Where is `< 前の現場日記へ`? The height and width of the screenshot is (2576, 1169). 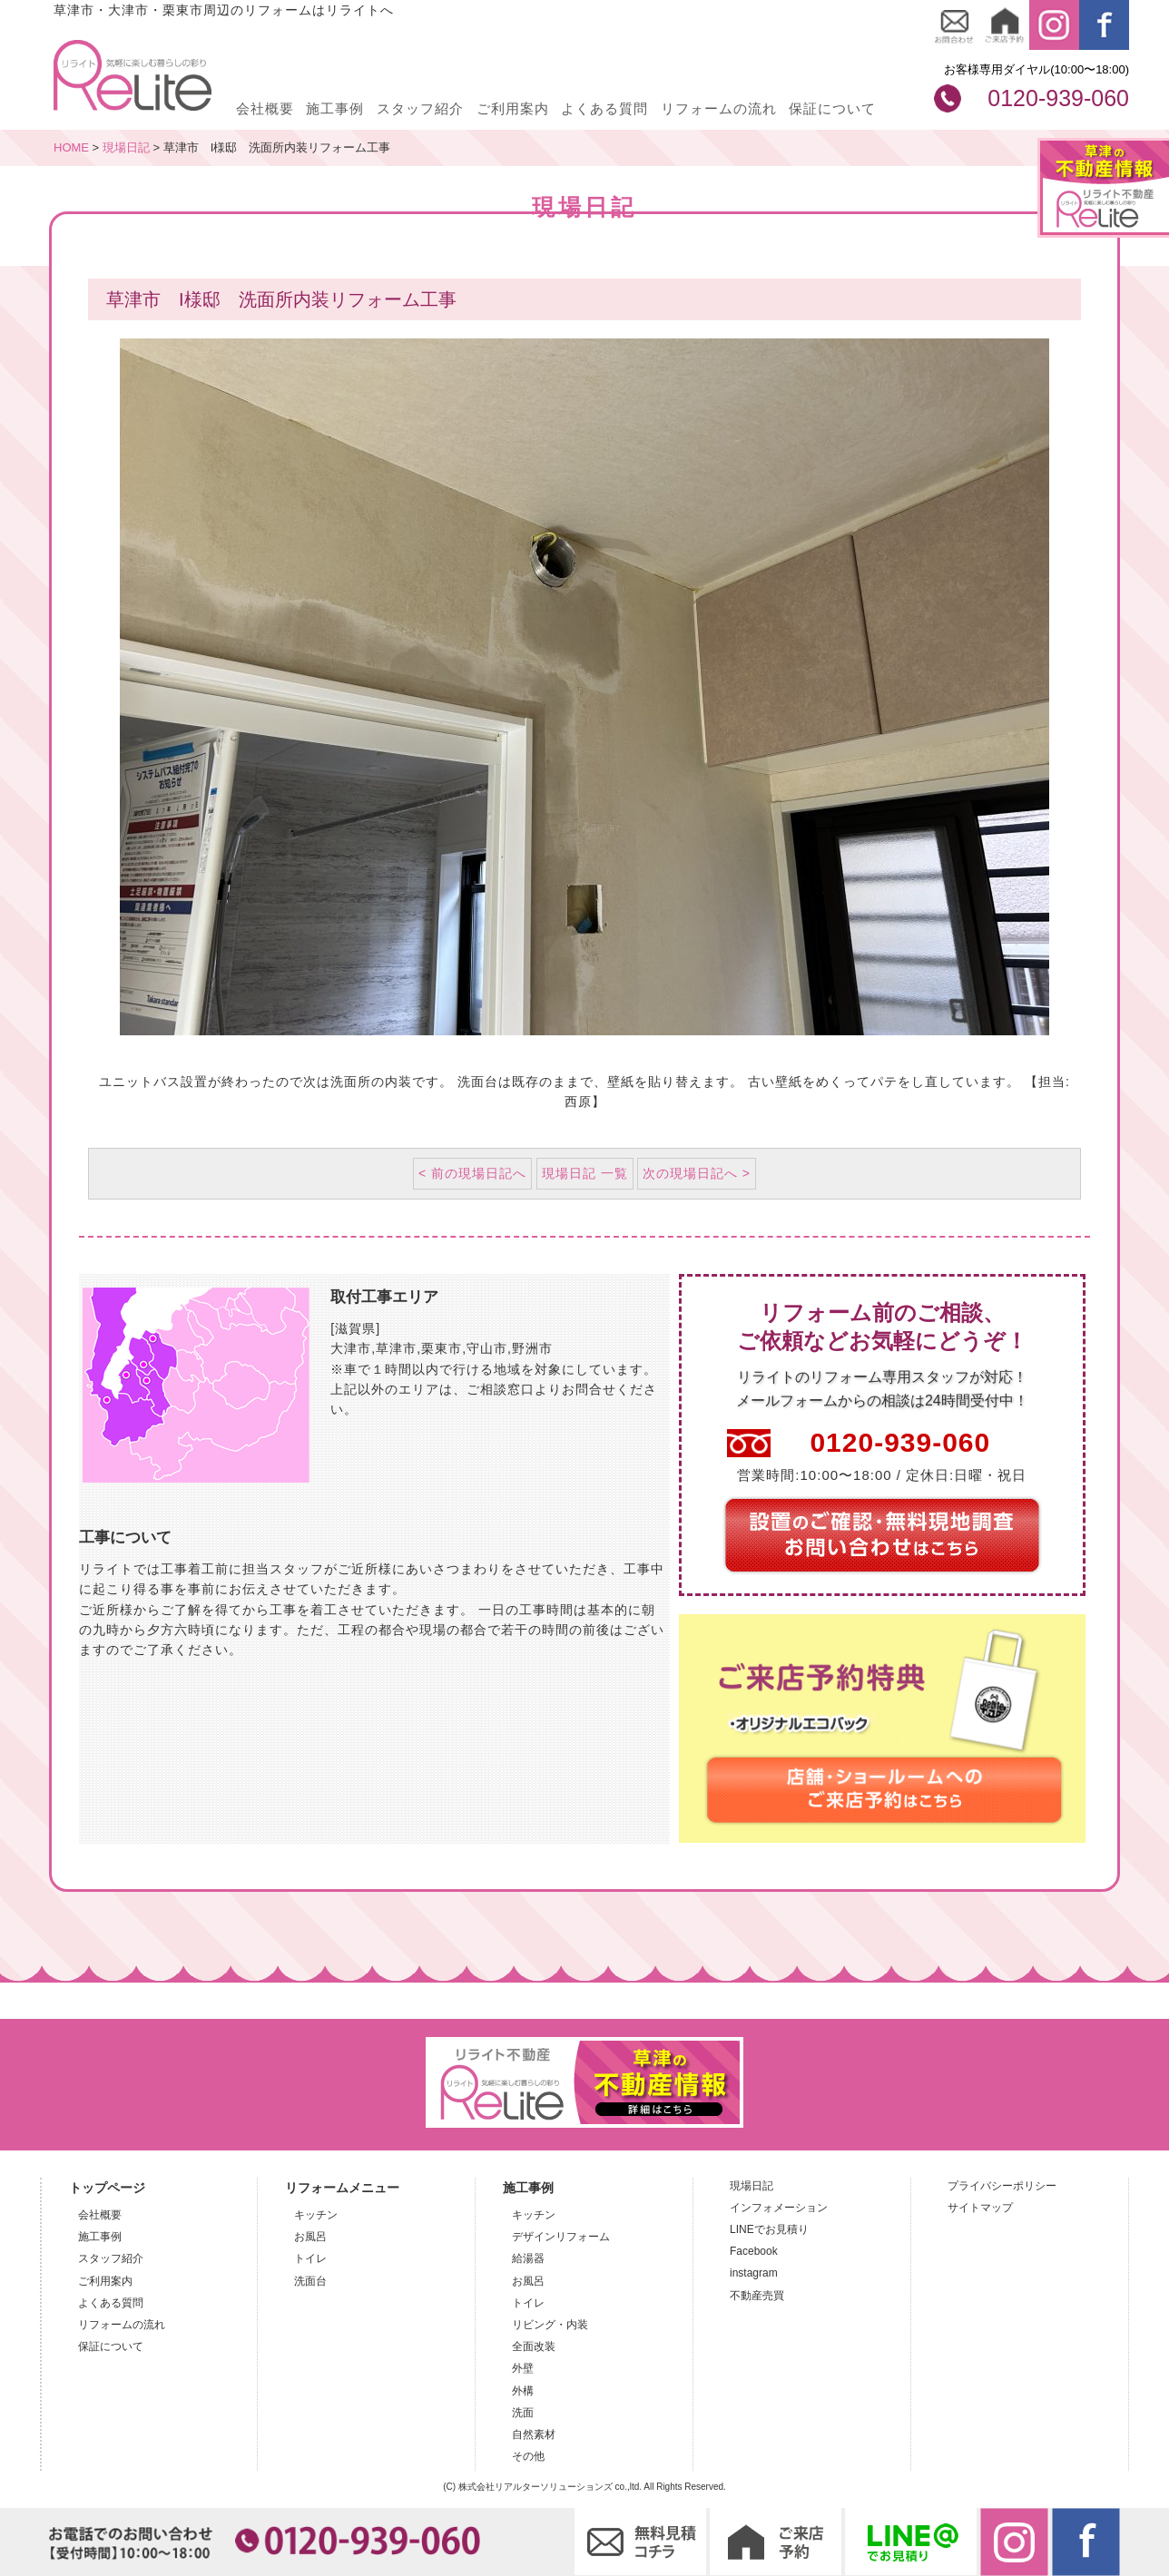 < 前の現場日記へ is located at coordinates (472, 1173).